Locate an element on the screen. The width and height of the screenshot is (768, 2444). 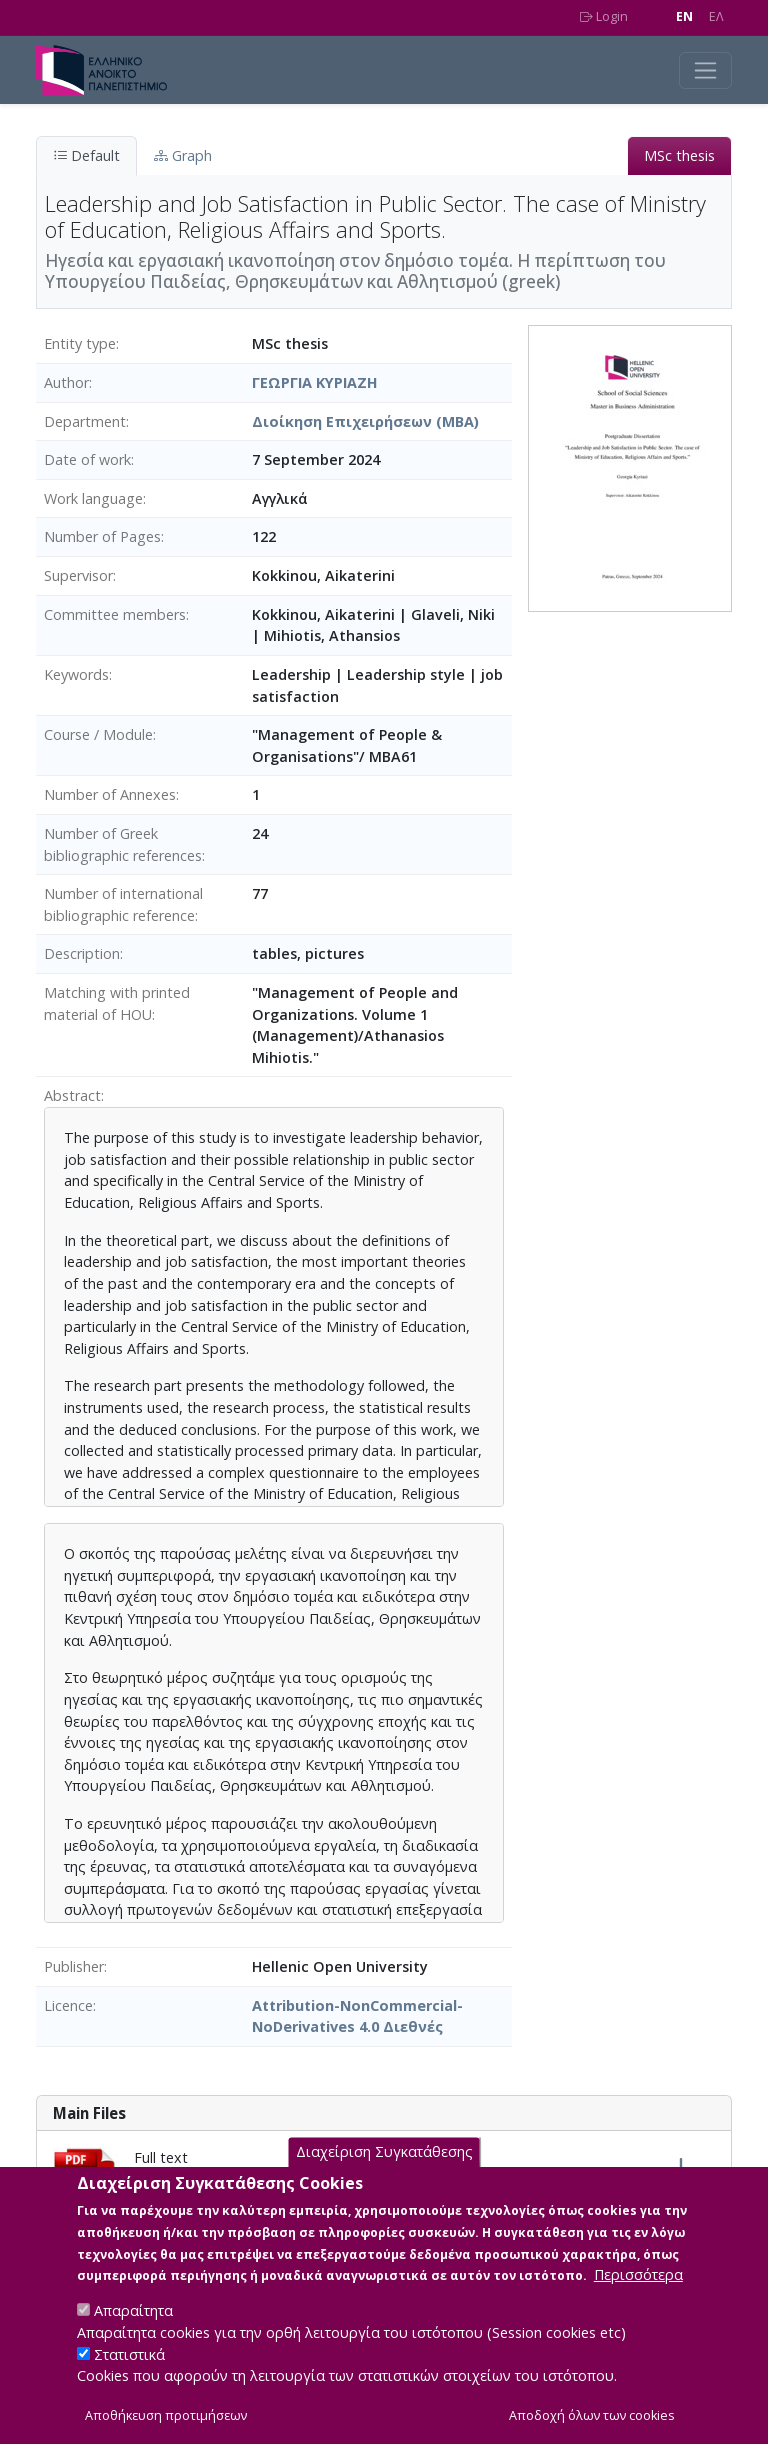
Διοίκηση Επιχειρήσεων (MBA) is located at coordinates (365, 421).